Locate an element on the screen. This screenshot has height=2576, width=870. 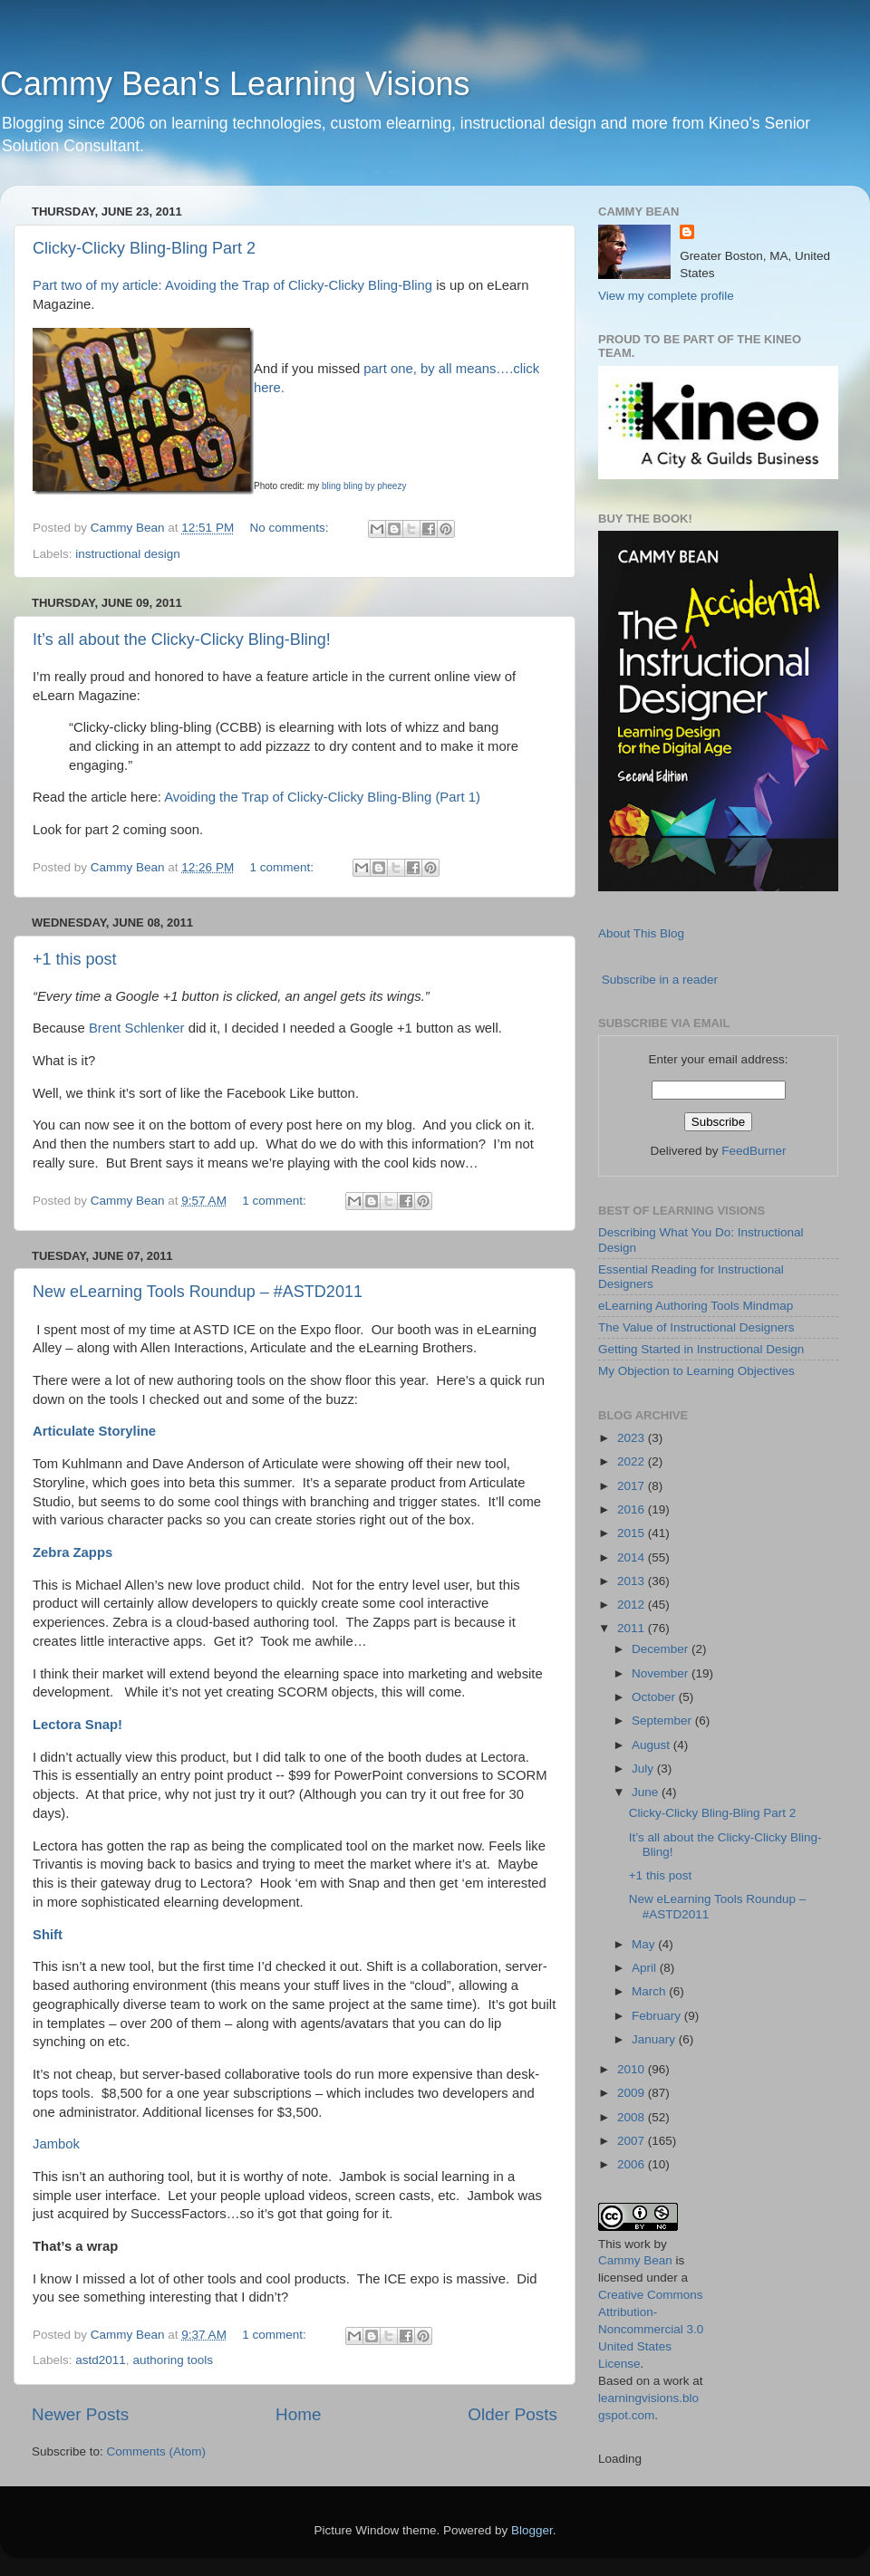
2009 is located at coordinates (632, 2093).